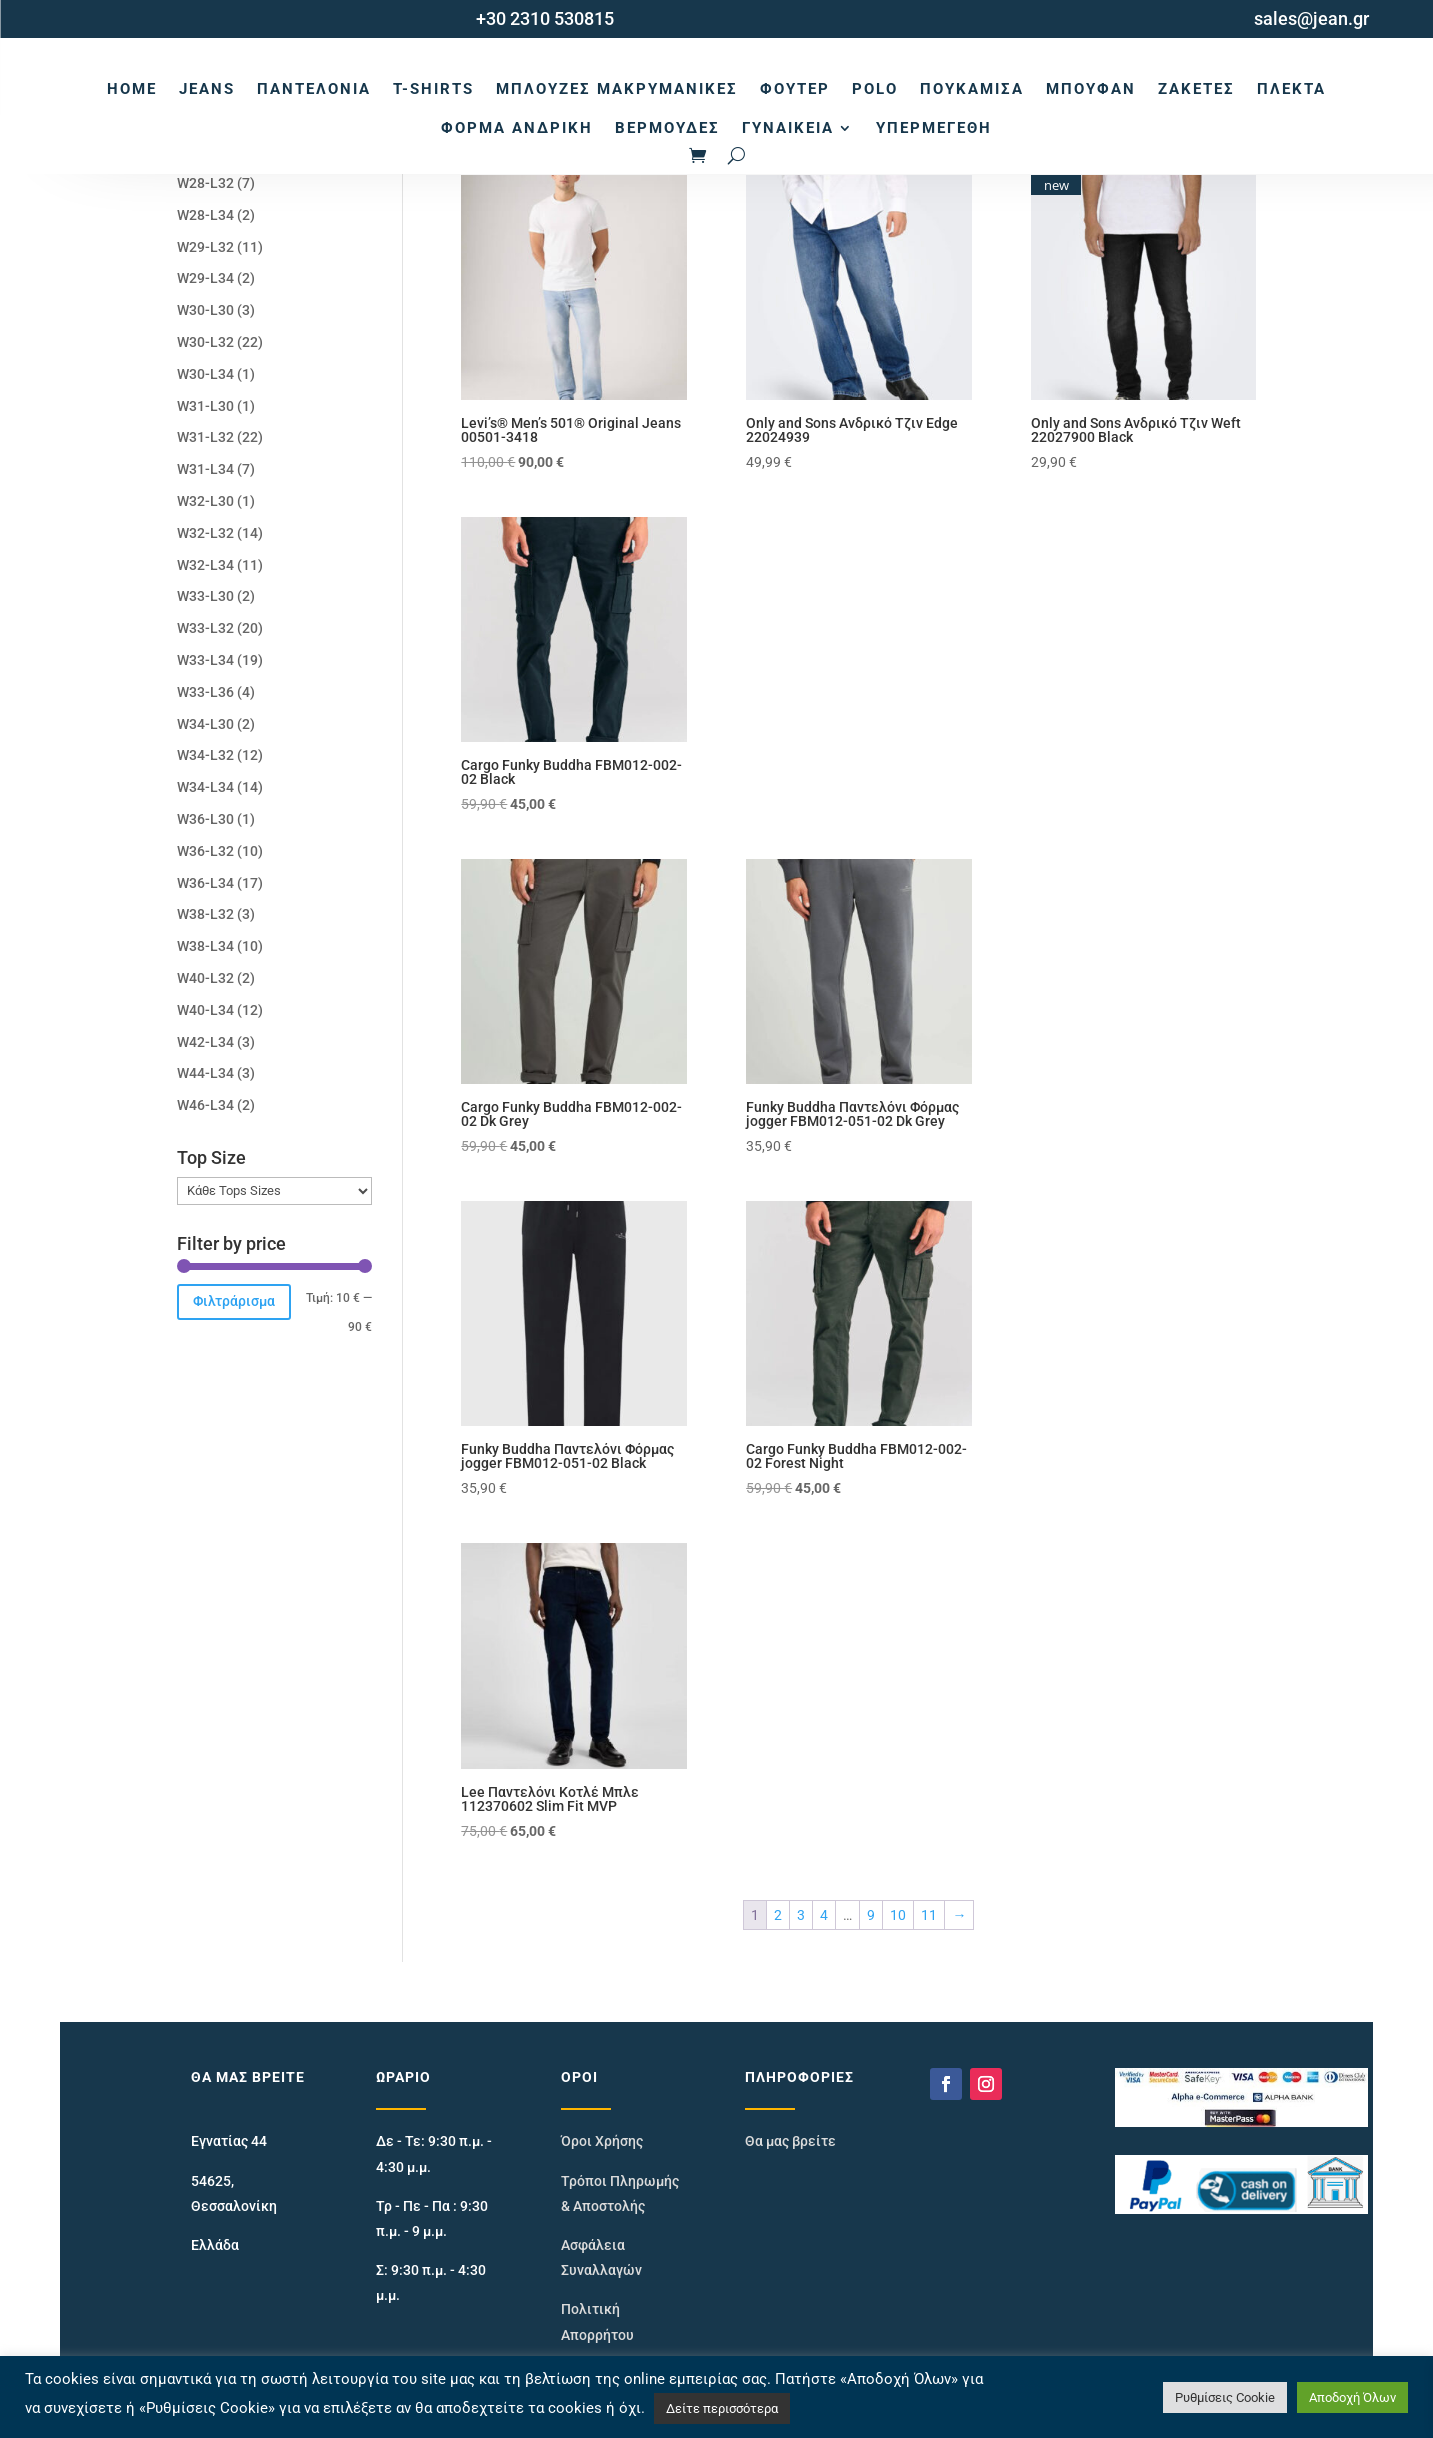 This screenshot has height=2438, width=1433. I want to click on W46-L34, so click(205, 1105).